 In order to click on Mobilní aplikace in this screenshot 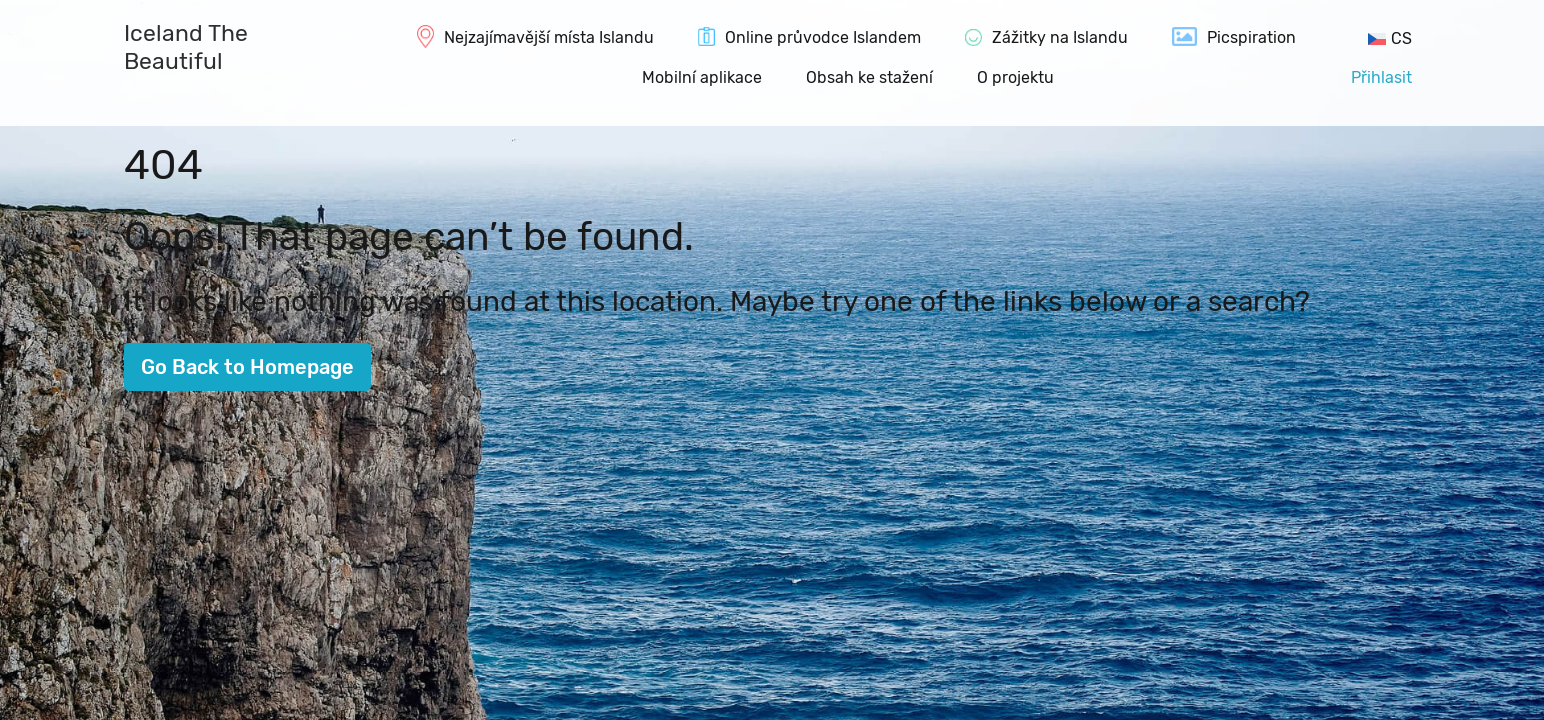, I will do `click(702, 77)`.